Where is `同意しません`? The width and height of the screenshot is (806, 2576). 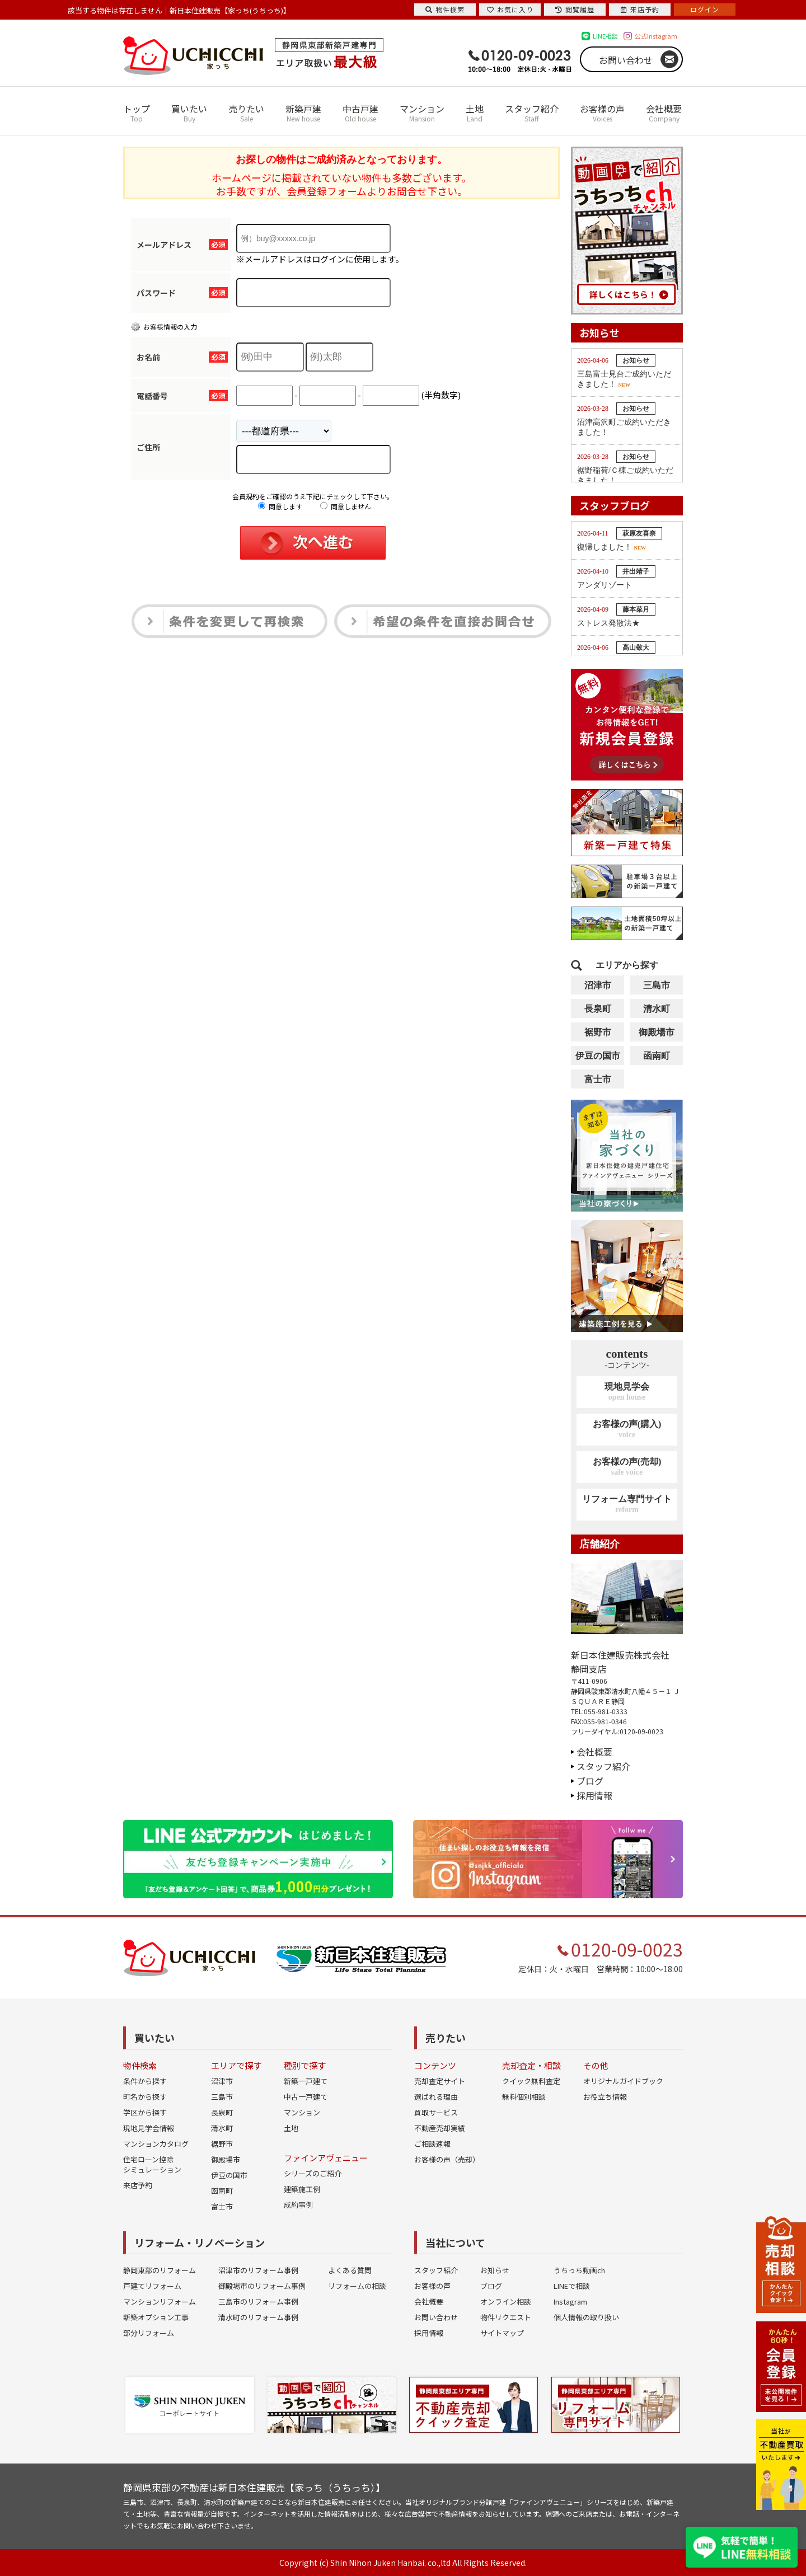
同意しません is located at coordinates (345, 506).